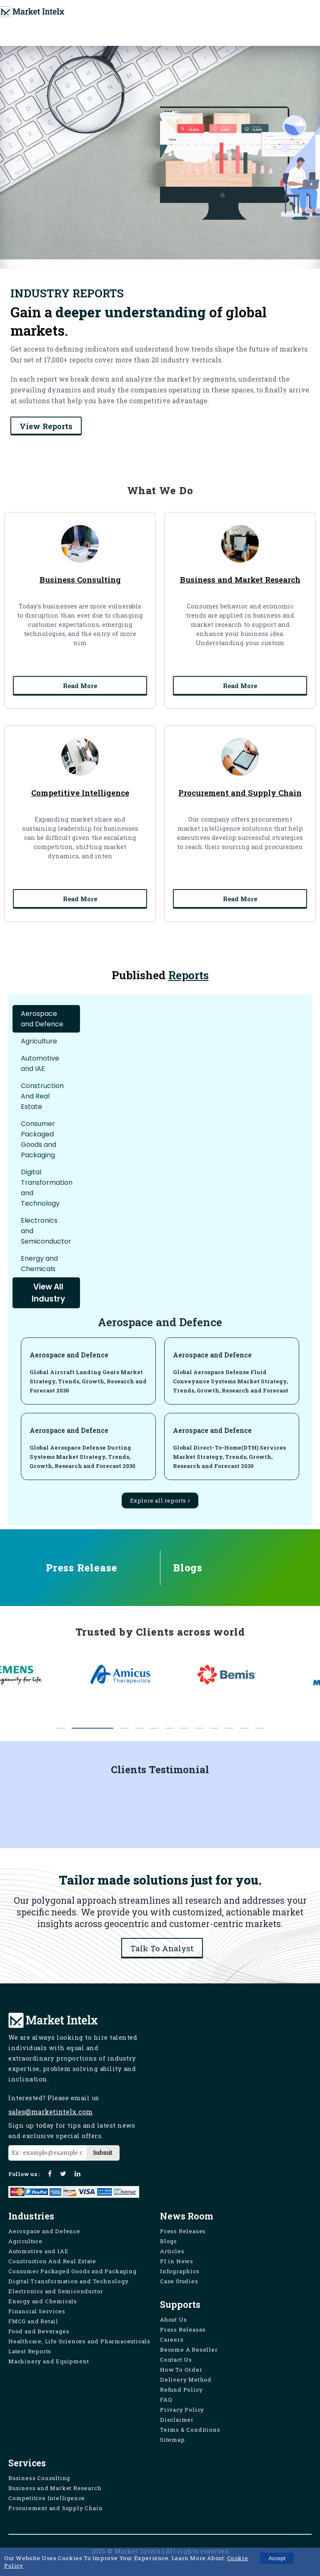 This screenshot has width=320, height=2576. Describe the element at coordinates (55, 2508) in the screenshot. I see `Procurement and Supply Chain` at that location.